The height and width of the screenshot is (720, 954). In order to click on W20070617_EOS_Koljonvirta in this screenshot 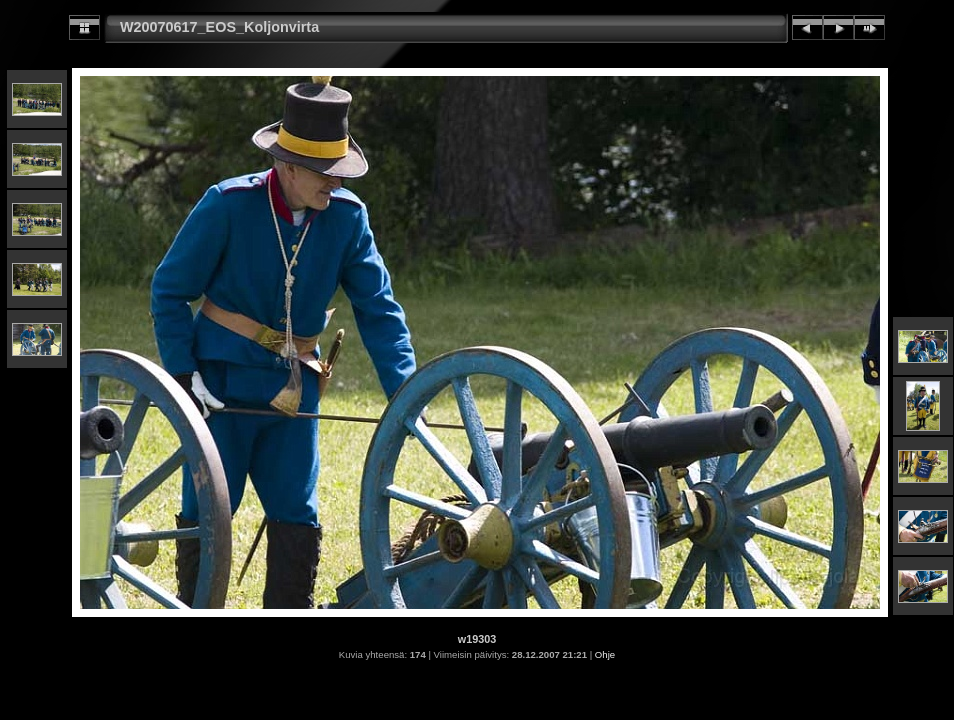, I will do `click(219, 27)`.